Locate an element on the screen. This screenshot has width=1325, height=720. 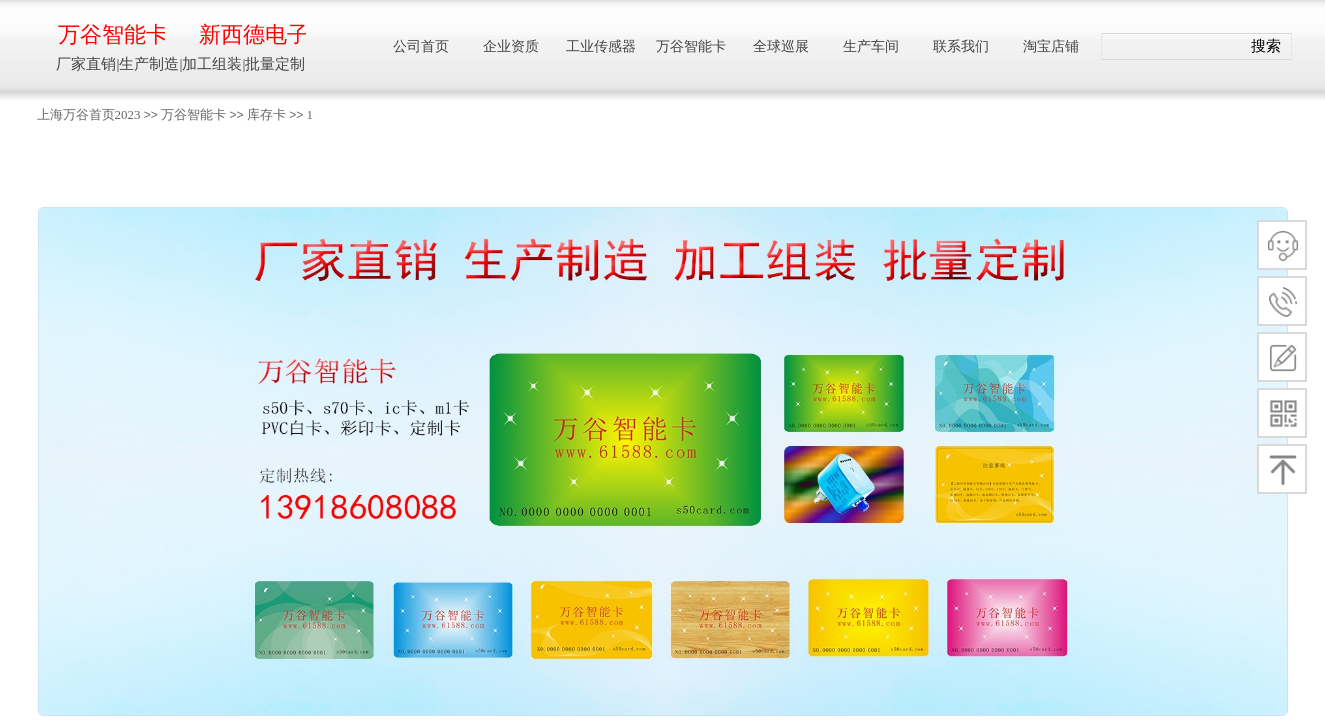
库存卡 is located at coordinates (266, 114).